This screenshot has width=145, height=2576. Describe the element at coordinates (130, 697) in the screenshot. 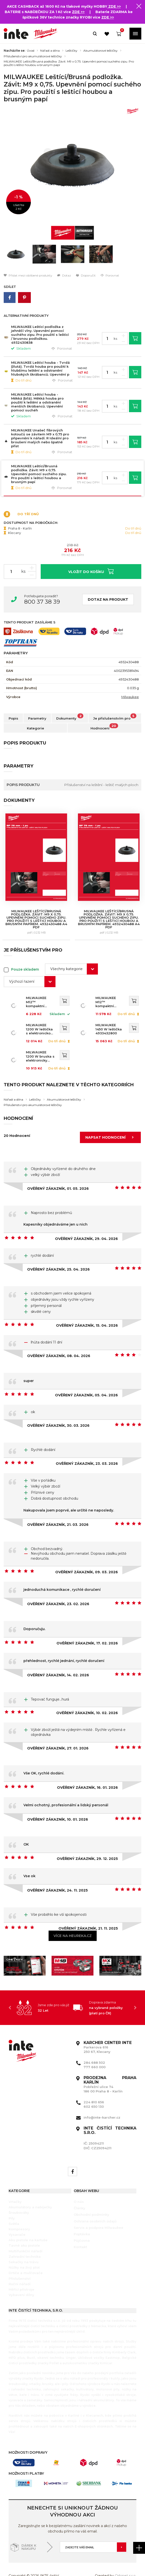

I see `Milwaukee` at that location.